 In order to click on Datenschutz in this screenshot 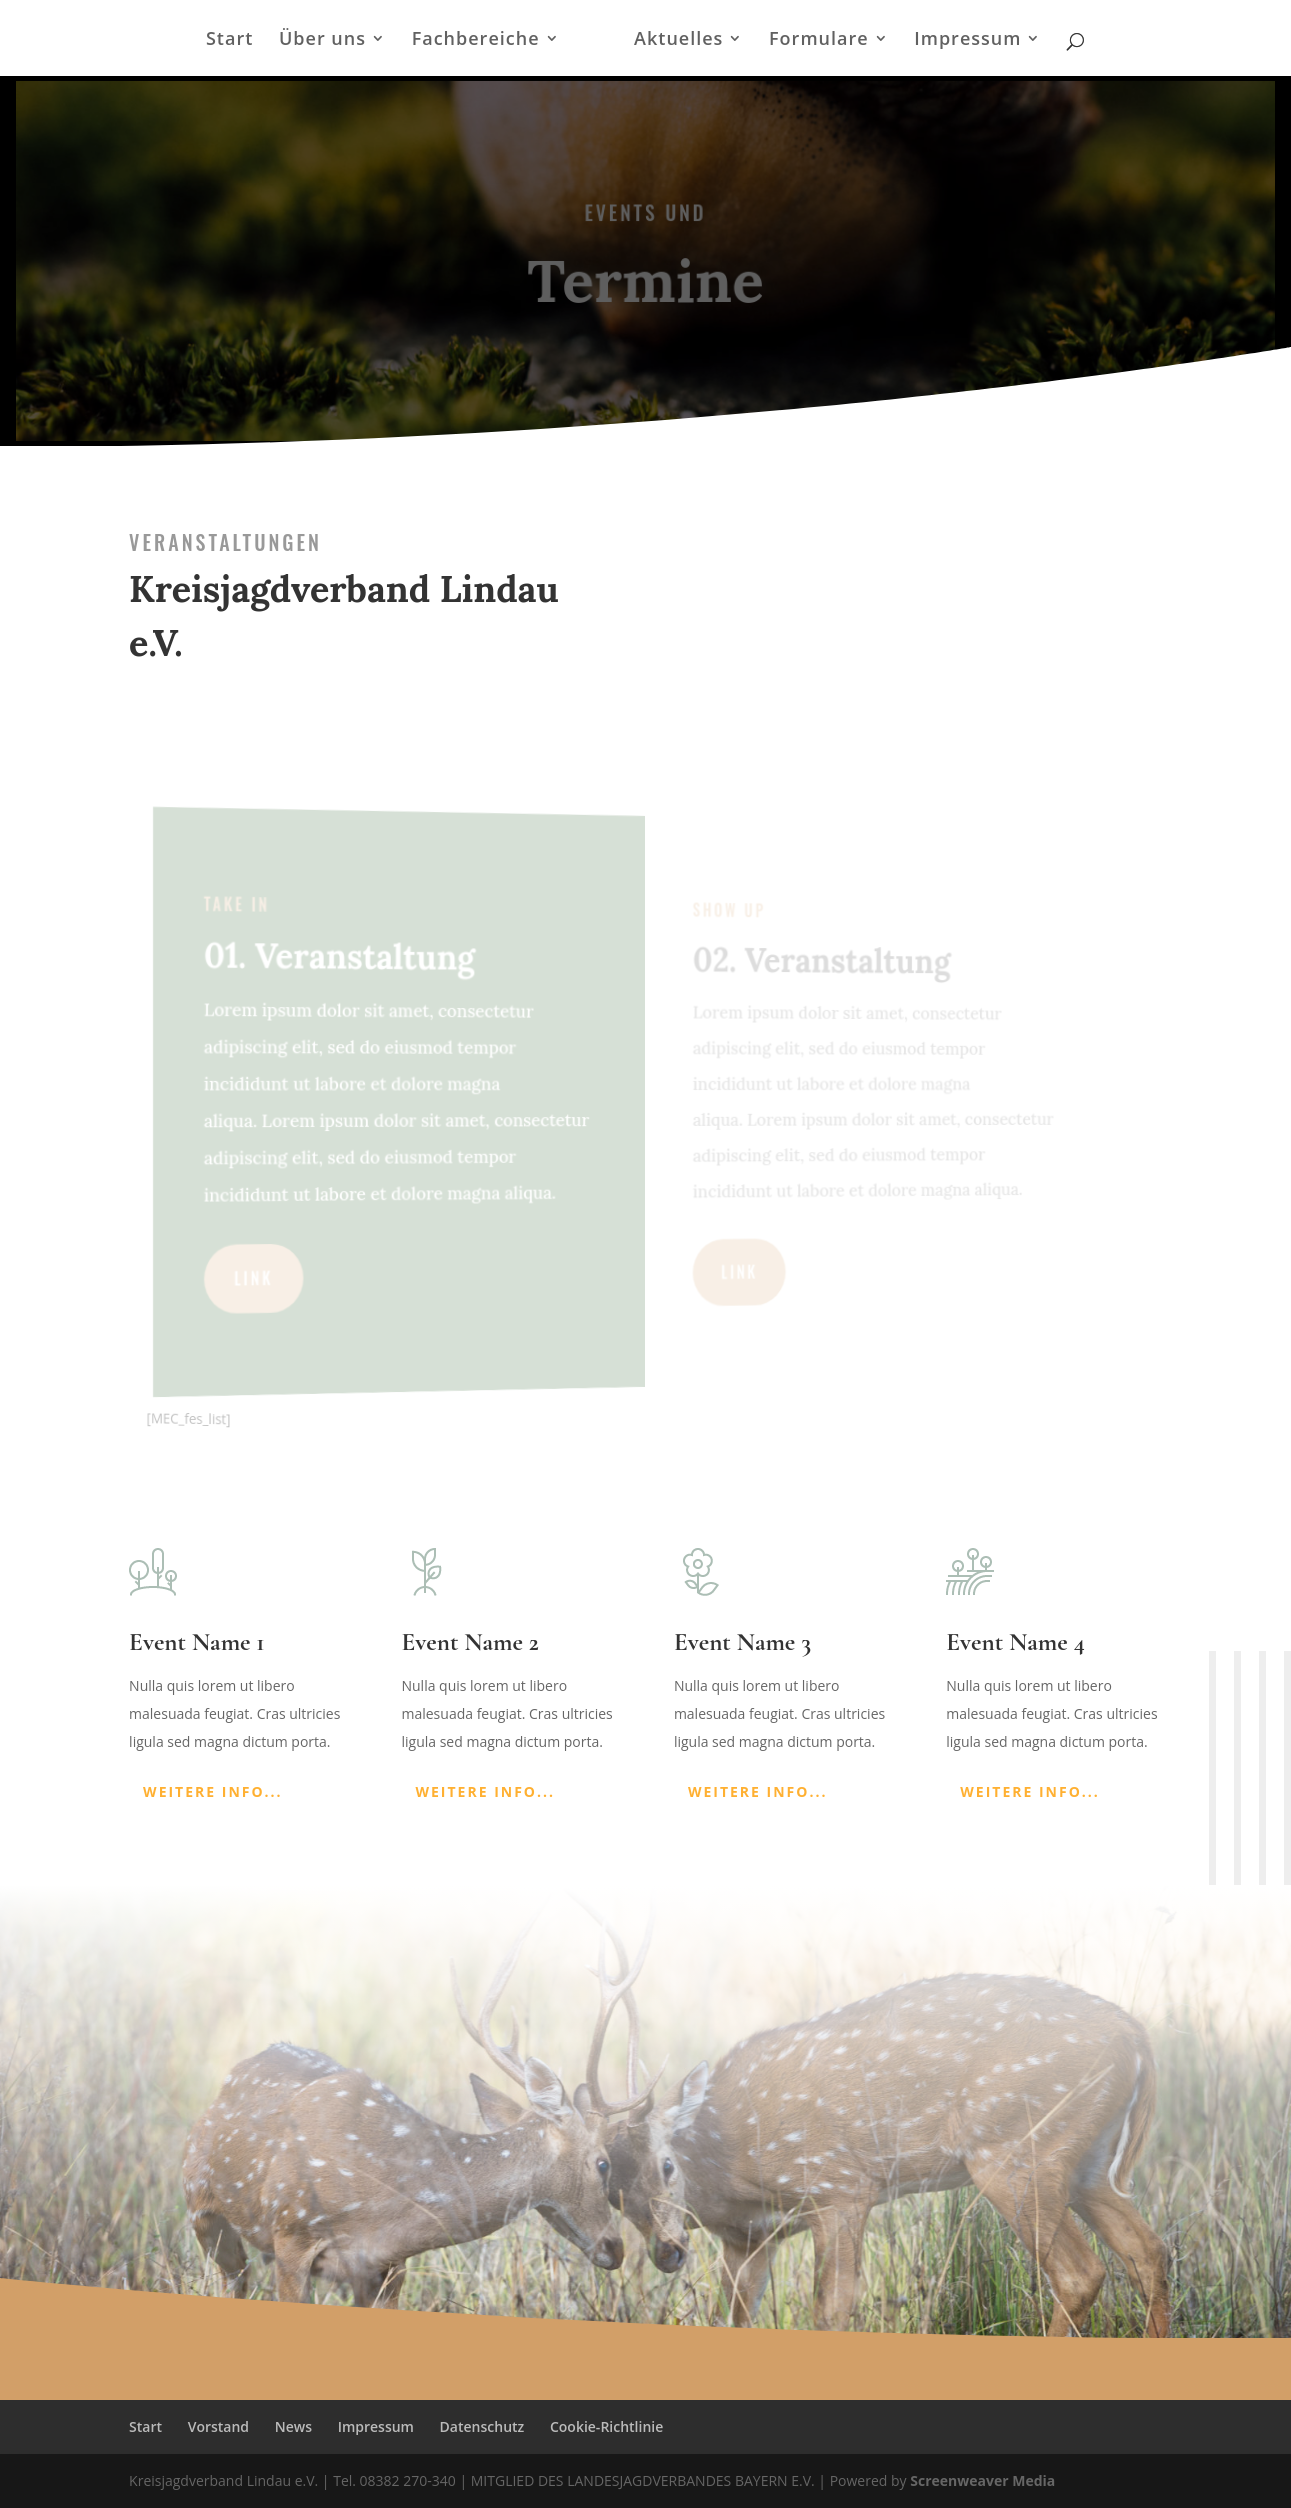, I will do `click(482, 2426)`.